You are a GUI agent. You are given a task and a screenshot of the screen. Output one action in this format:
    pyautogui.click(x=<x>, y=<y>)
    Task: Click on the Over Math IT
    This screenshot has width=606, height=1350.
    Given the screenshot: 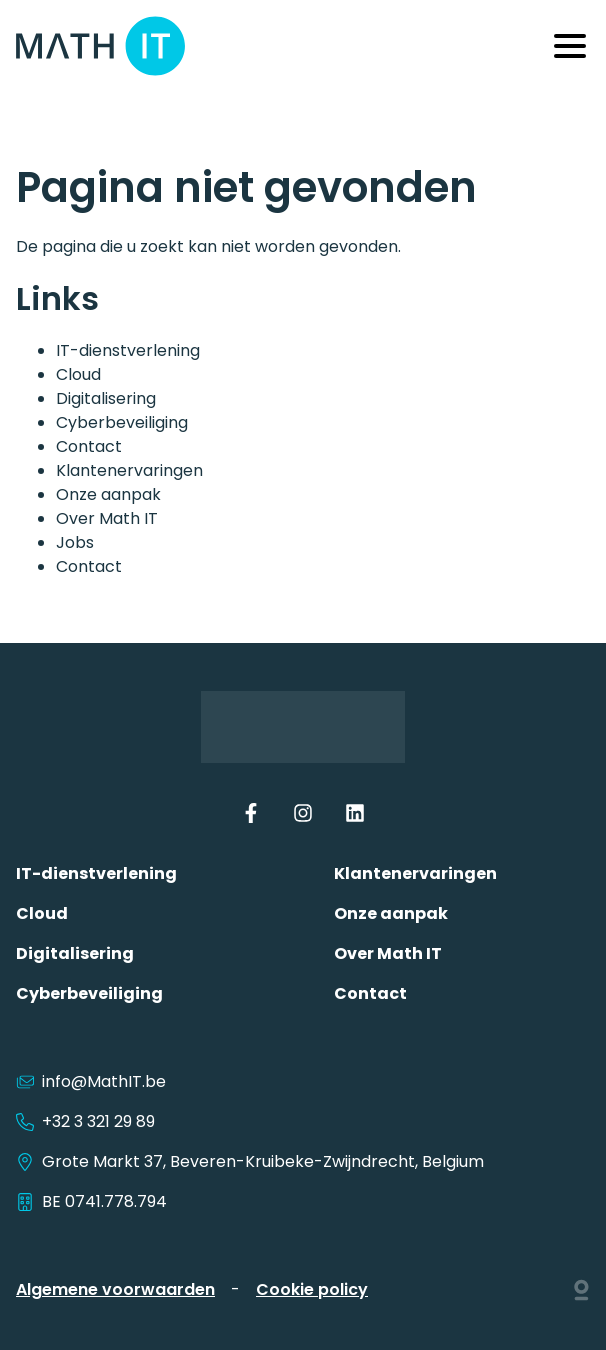 What is the action you would take?
    pyautogui.click(x=107, y=518)
    